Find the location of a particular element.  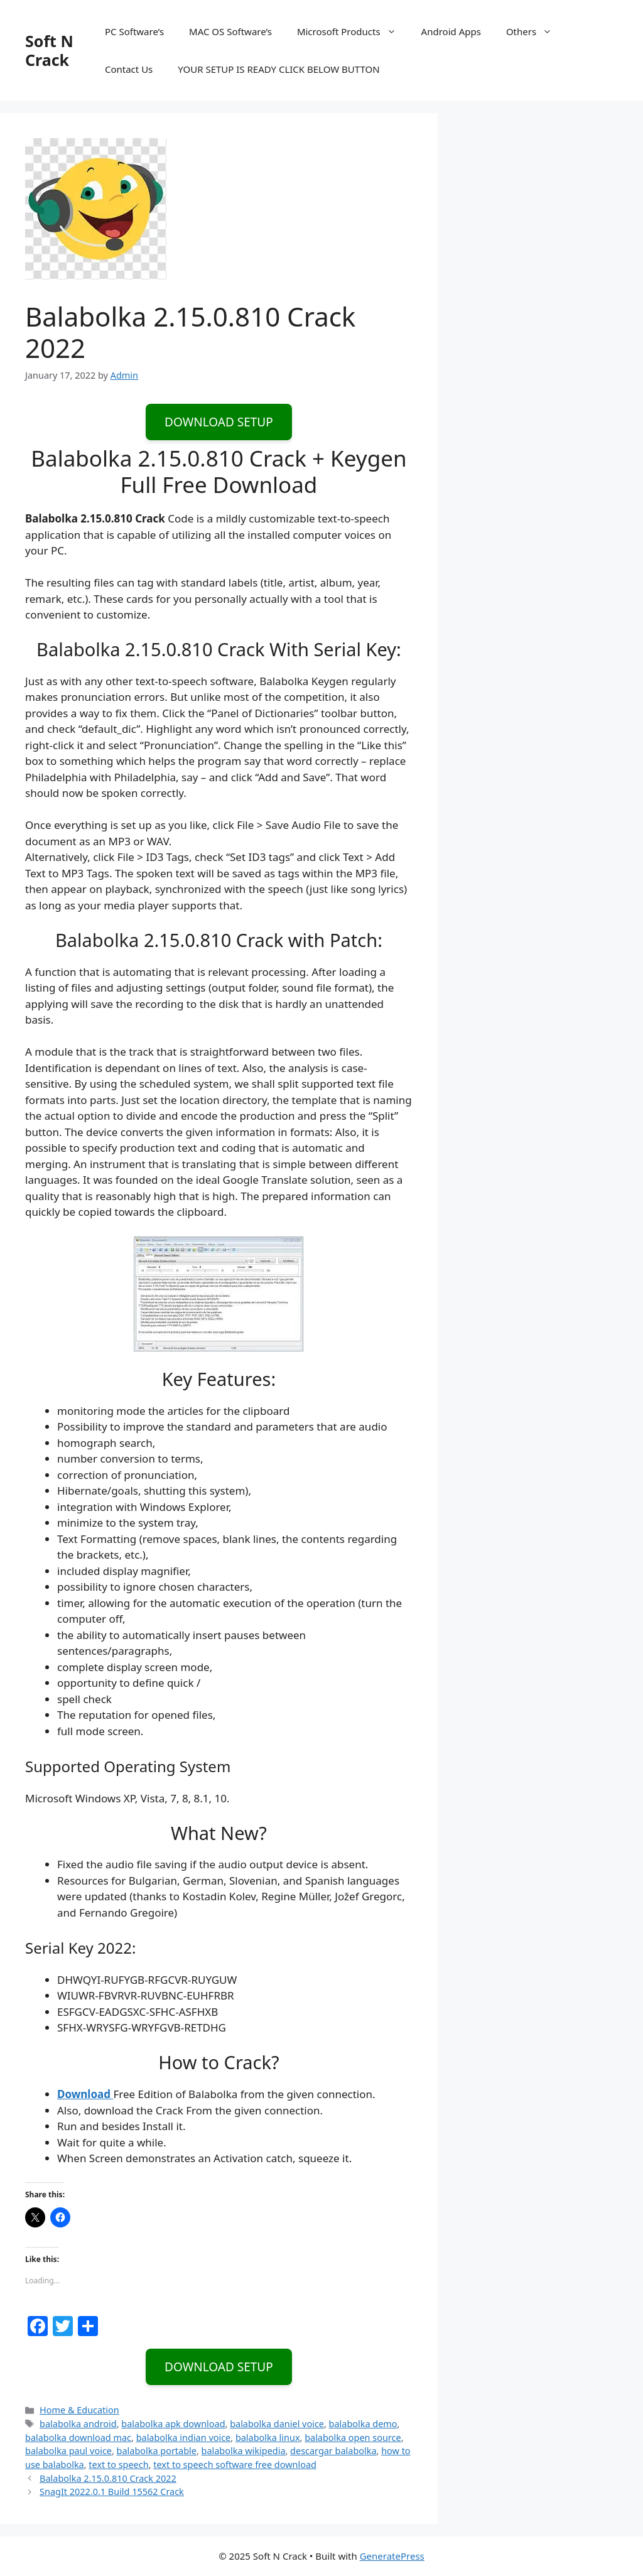

balabolka open source is located at coordinates (353, 2437).